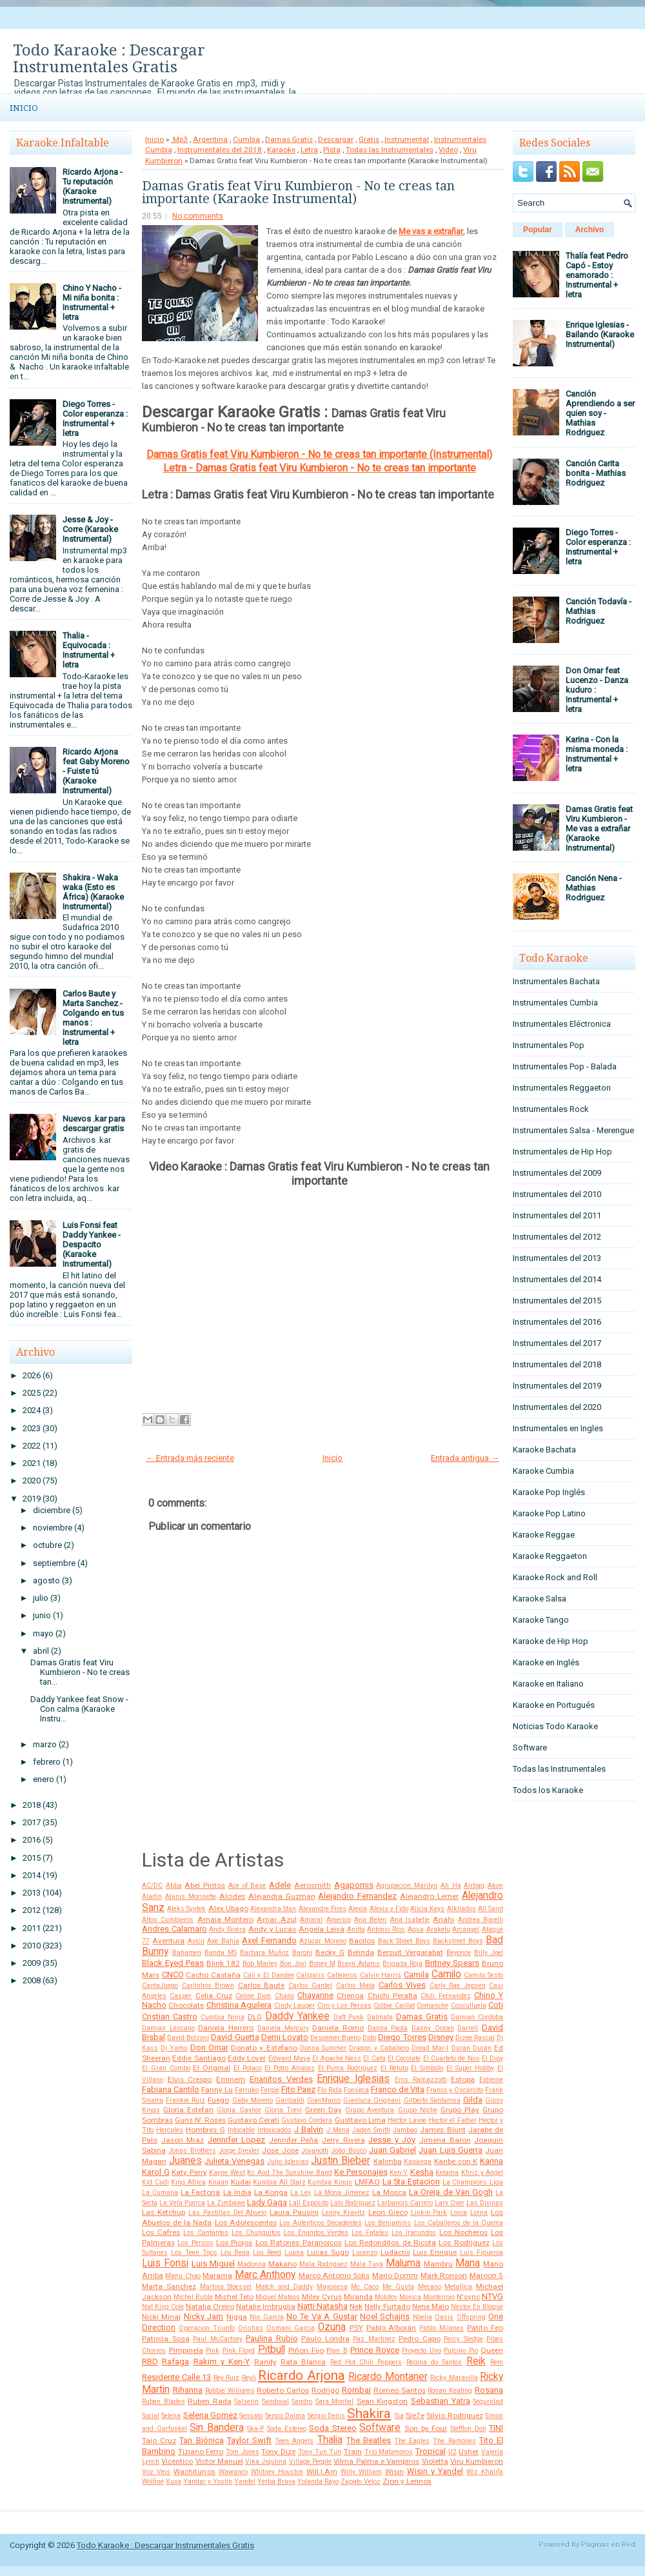 The image size is (645, 2576). Describe the element at coordinates (471, 2317) in the screenshot. I see `Offspring` at that location.